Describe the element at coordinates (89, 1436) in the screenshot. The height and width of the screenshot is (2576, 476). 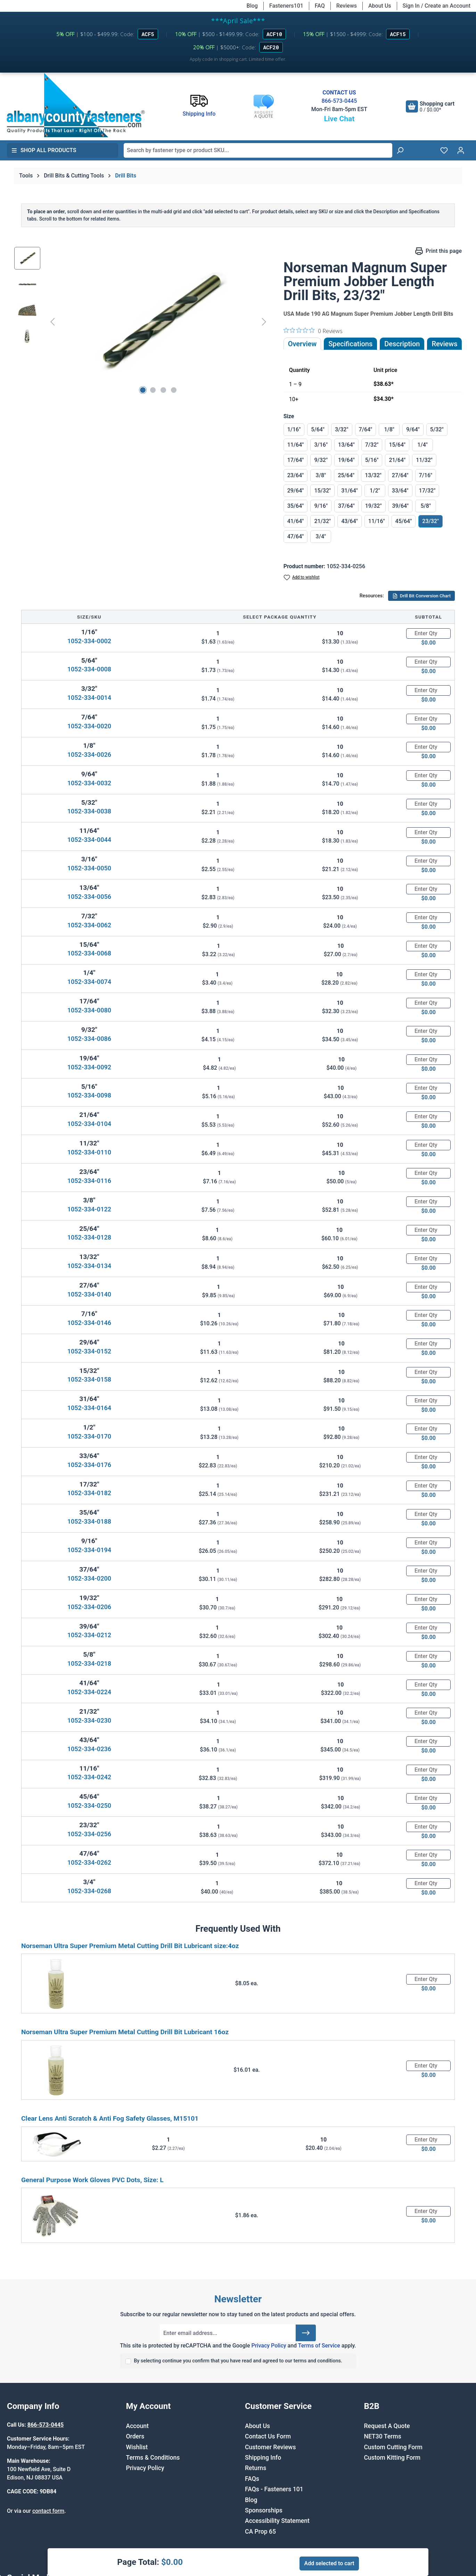
I see `1052-334-0170` at that location.